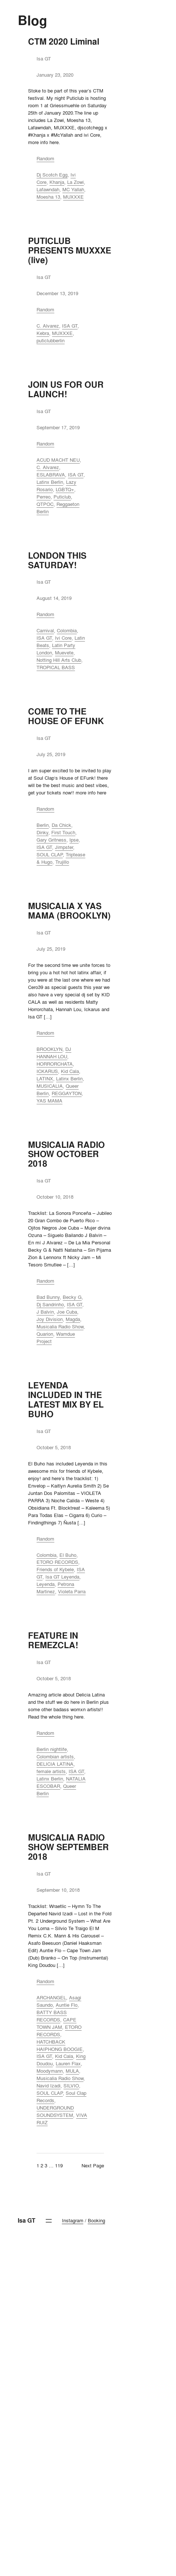 This screenshot has height=2576, width=176. I want to click on Perreo, so click(44, 496).